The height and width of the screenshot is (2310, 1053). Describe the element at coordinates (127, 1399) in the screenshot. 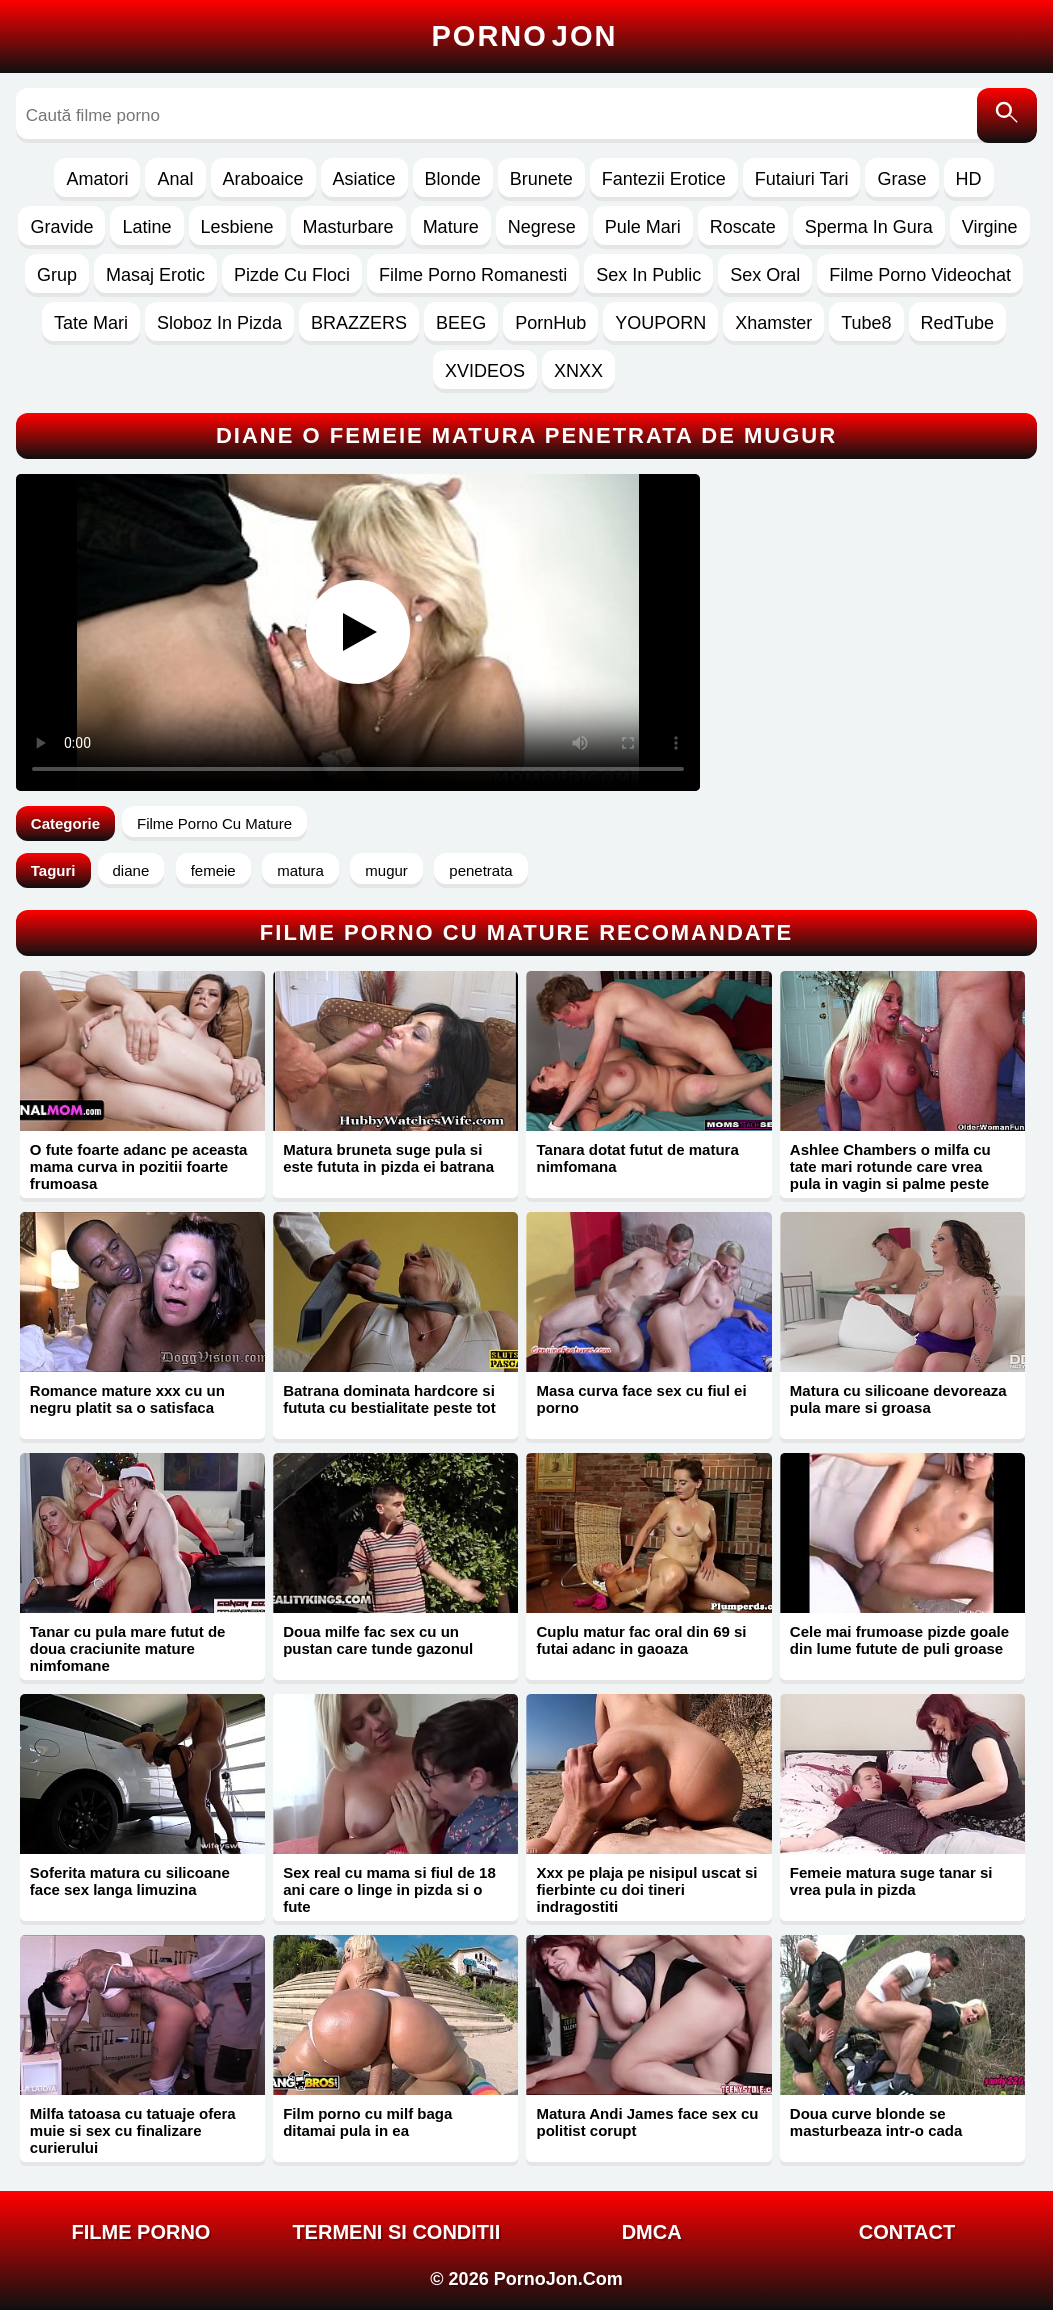

I see `Romance mature xxx cu un negru platit sa o satisfaca` at that location.